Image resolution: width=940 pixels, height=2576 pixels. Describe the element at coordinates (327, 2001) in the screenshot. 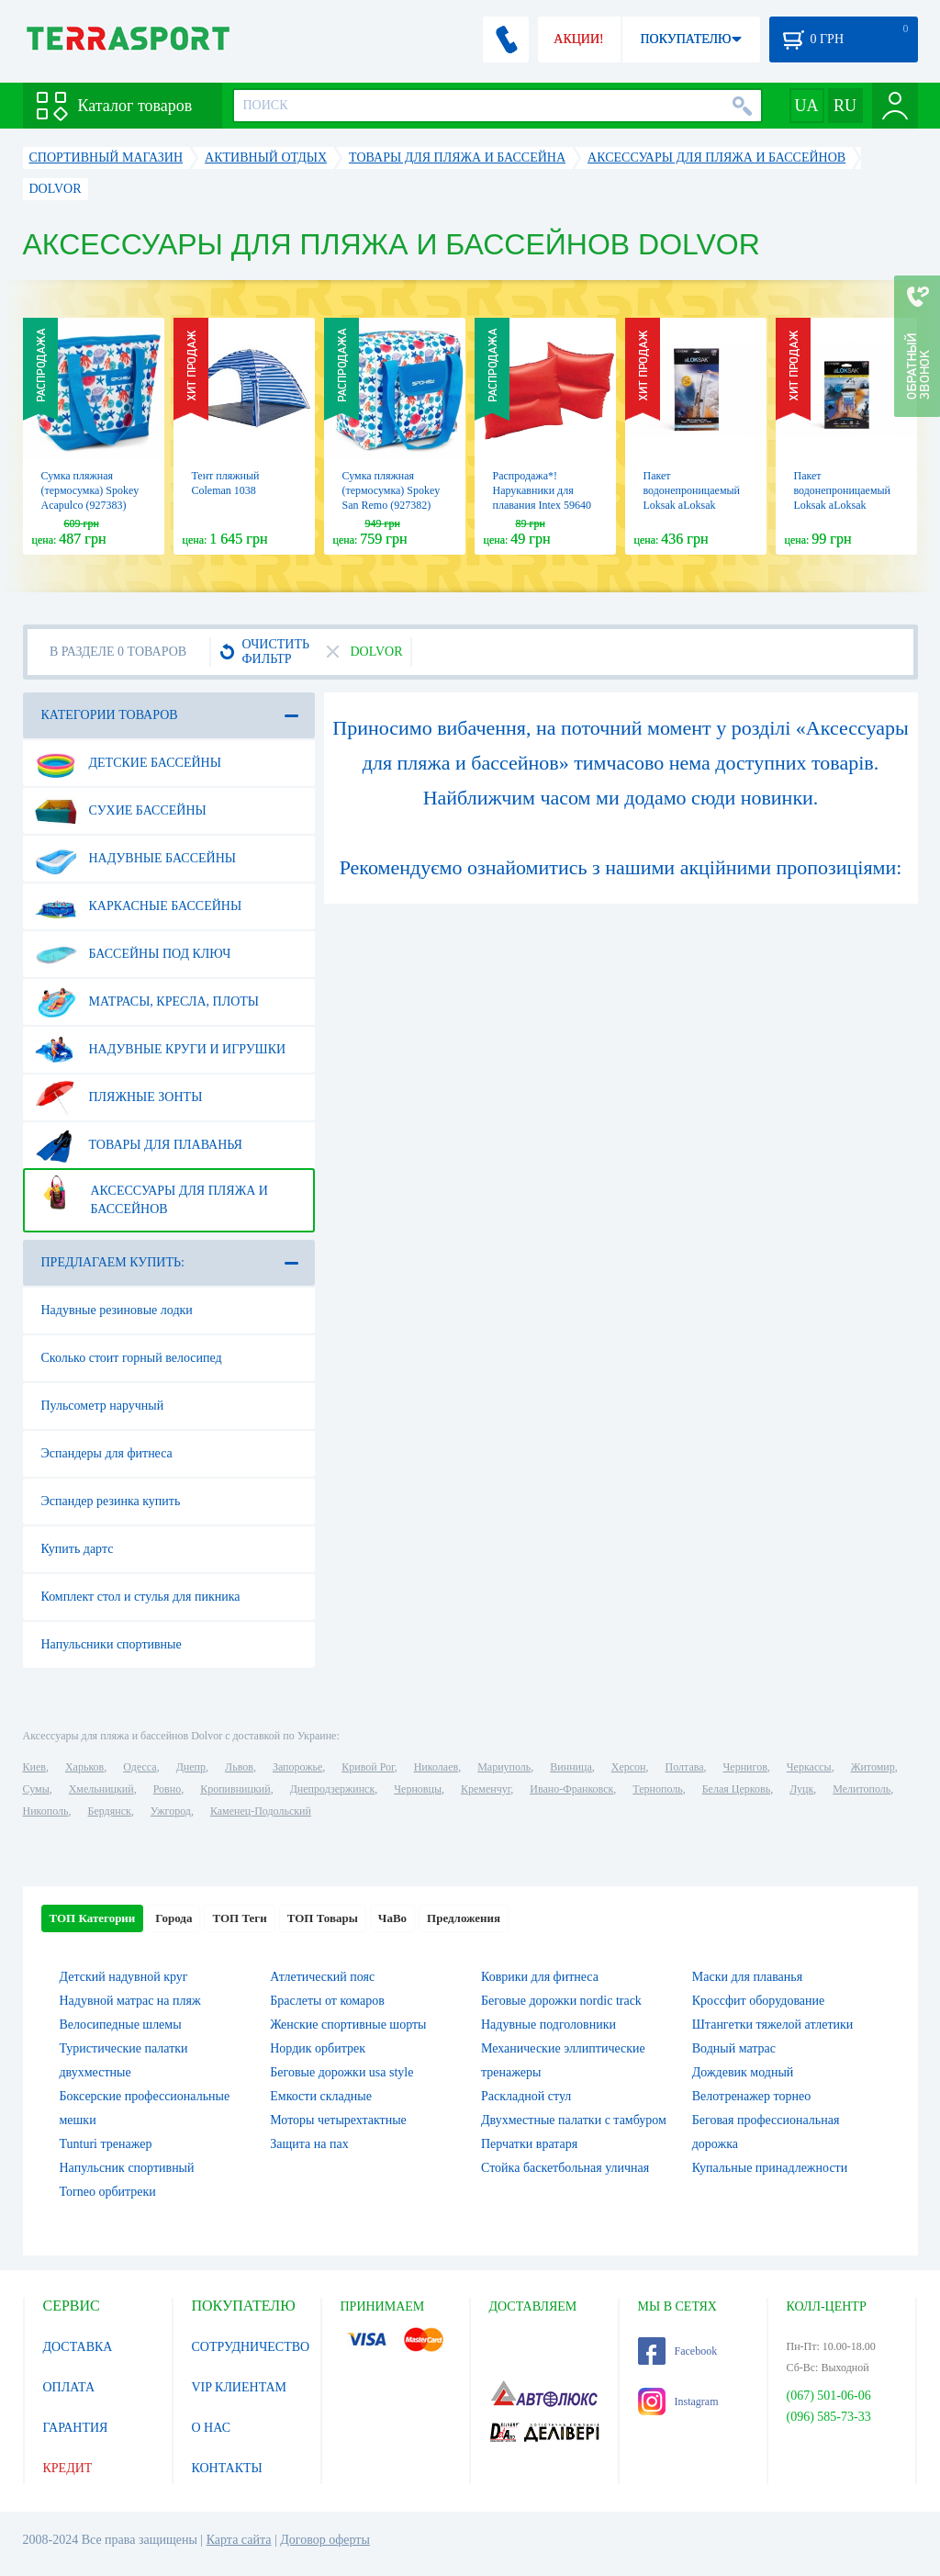

I see `Браслеты от комаров` at that location.